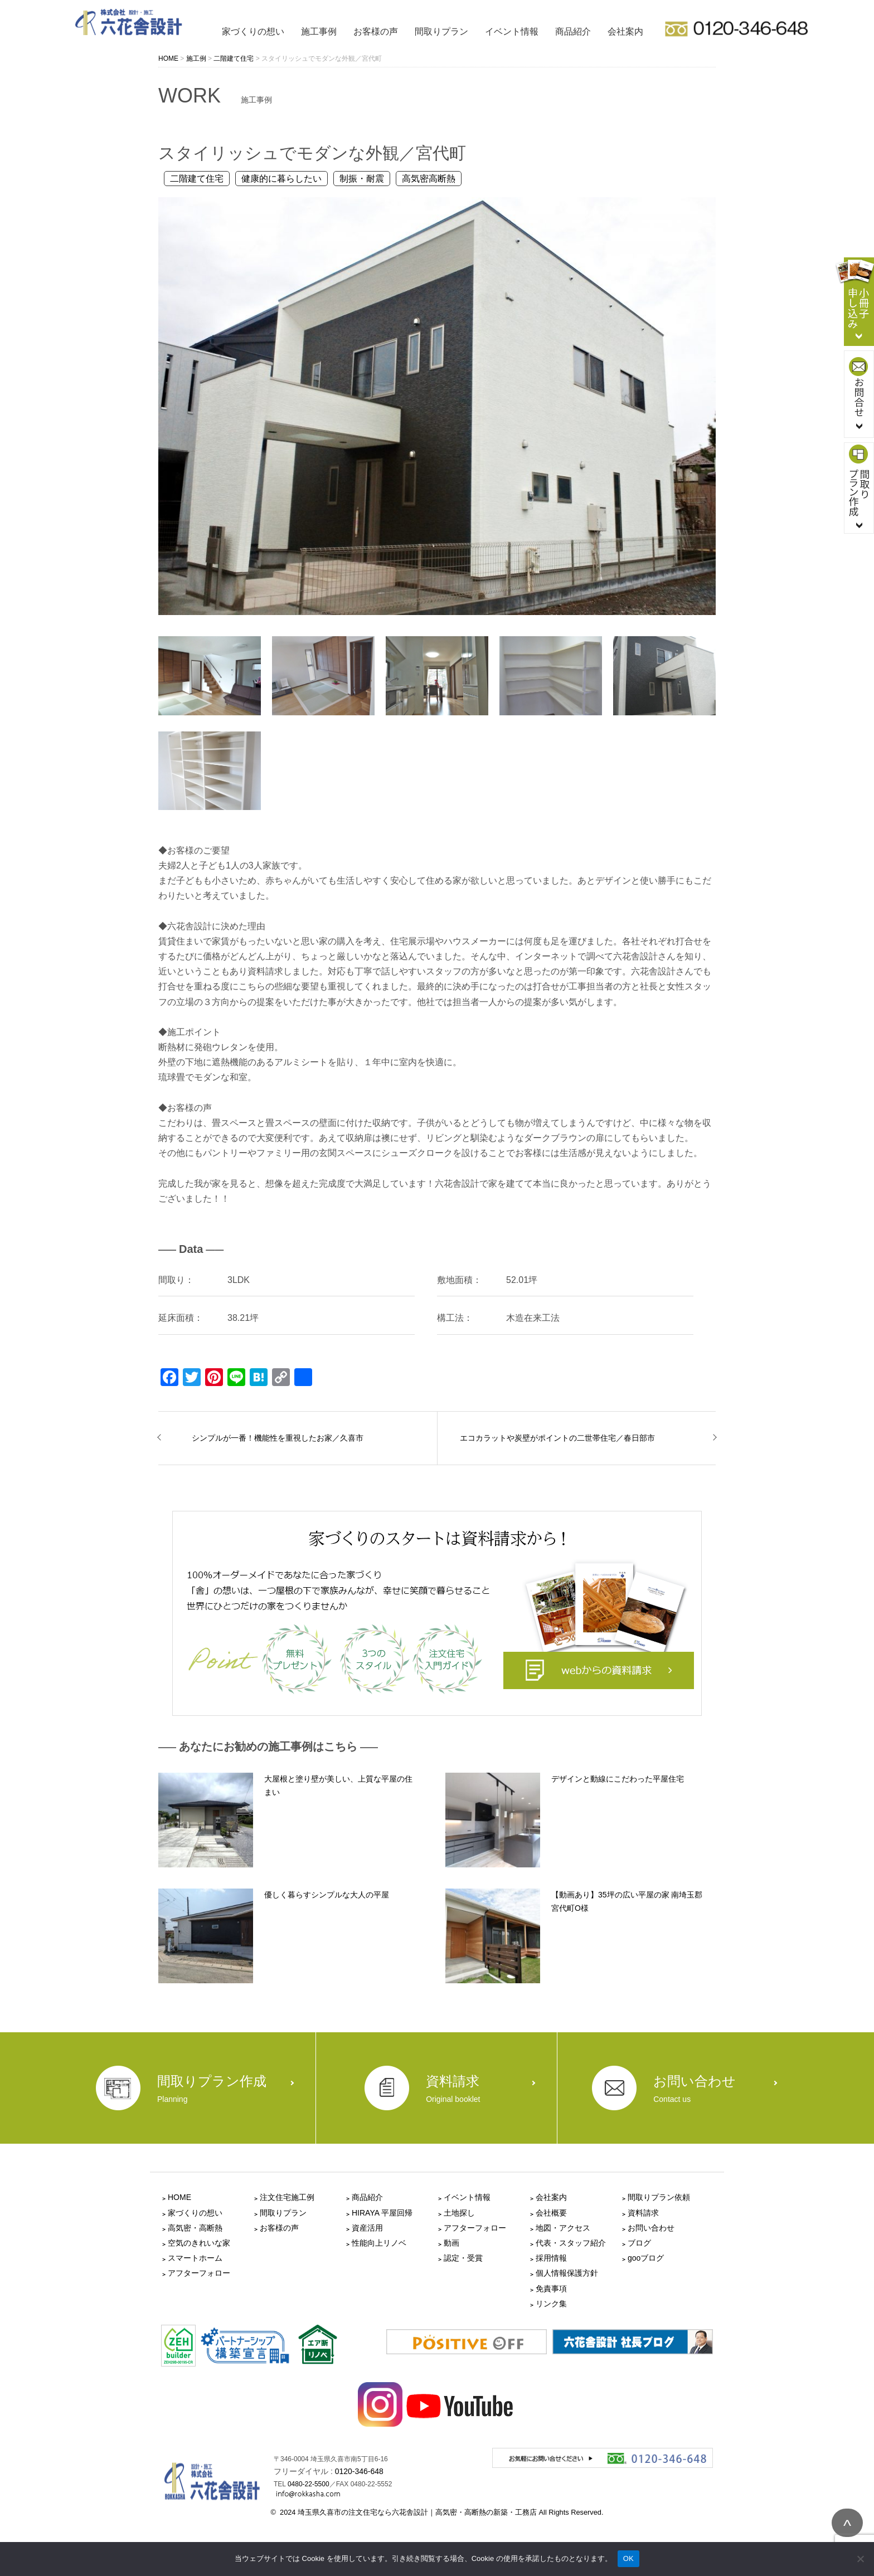  What do you see at coordinates (551, 2257) in the screenshot?
I see `採用情報` at bounding box center [551, 2257].